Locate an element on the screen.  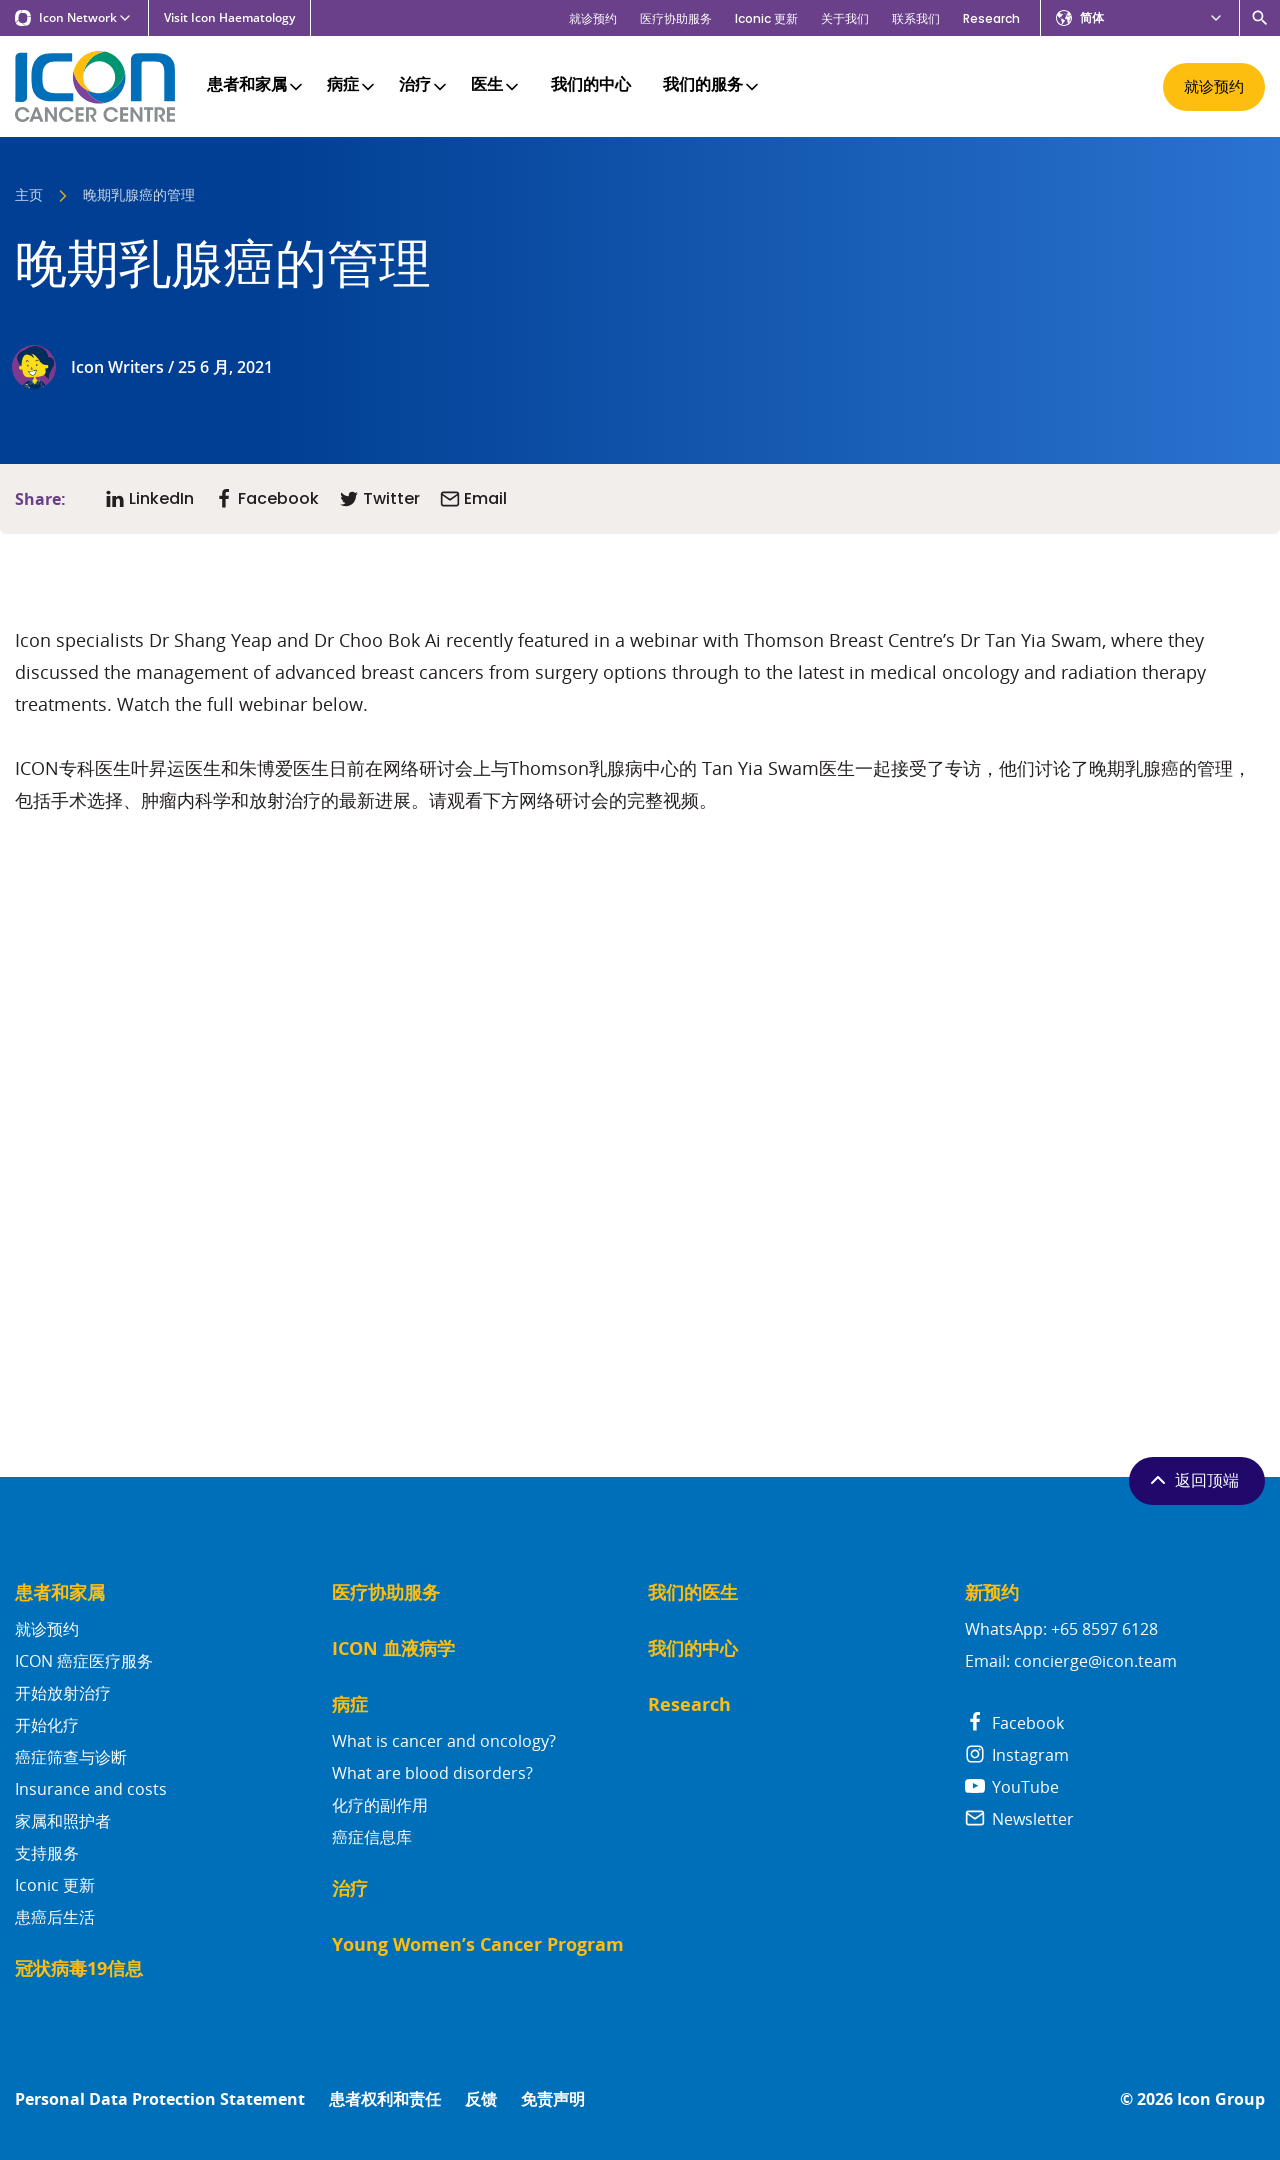
联系我们 is located at coordinates (916, 18).